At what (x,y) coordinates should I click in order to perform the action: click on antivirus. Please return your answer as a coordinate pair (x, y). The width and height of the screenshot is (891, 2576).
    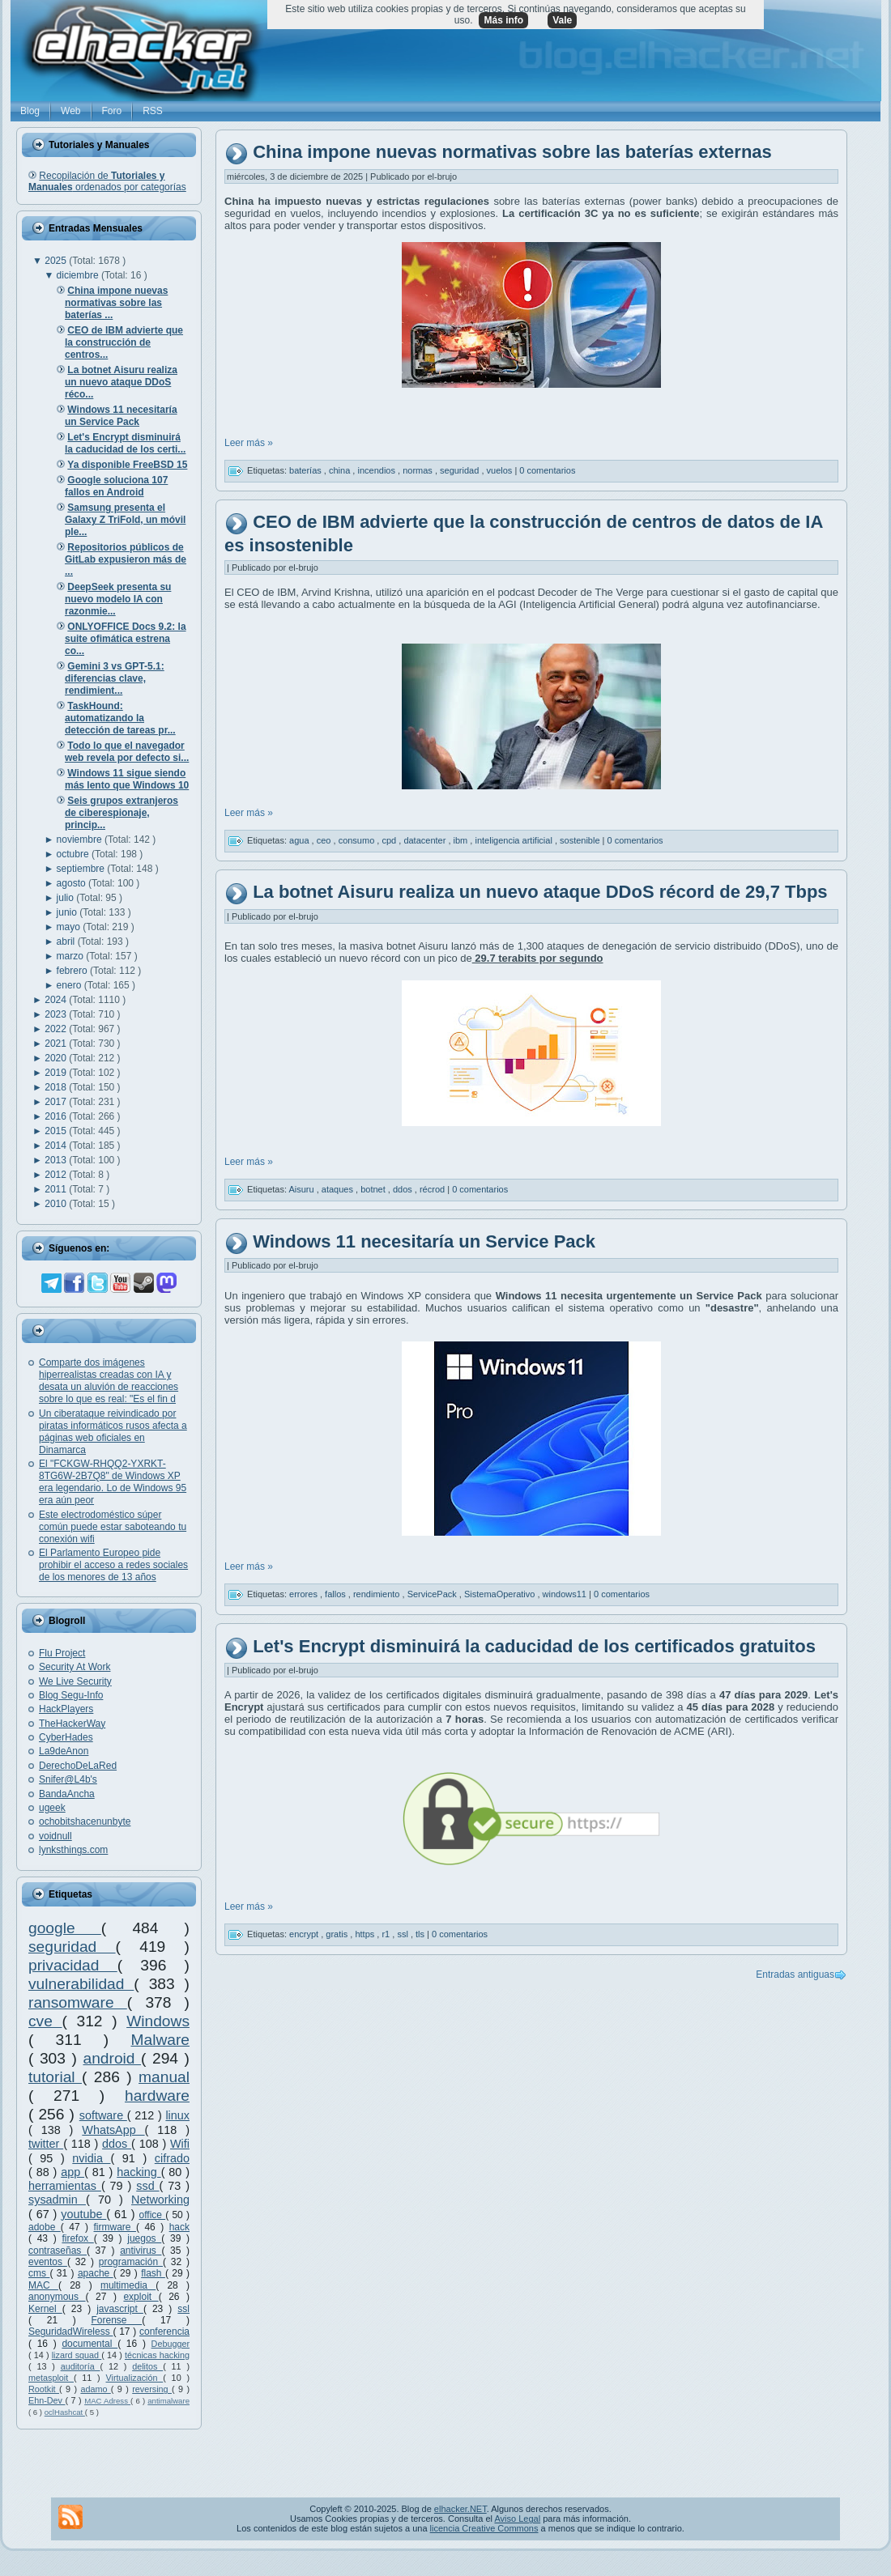
    Looking at the image, I should click on (140, 2250).